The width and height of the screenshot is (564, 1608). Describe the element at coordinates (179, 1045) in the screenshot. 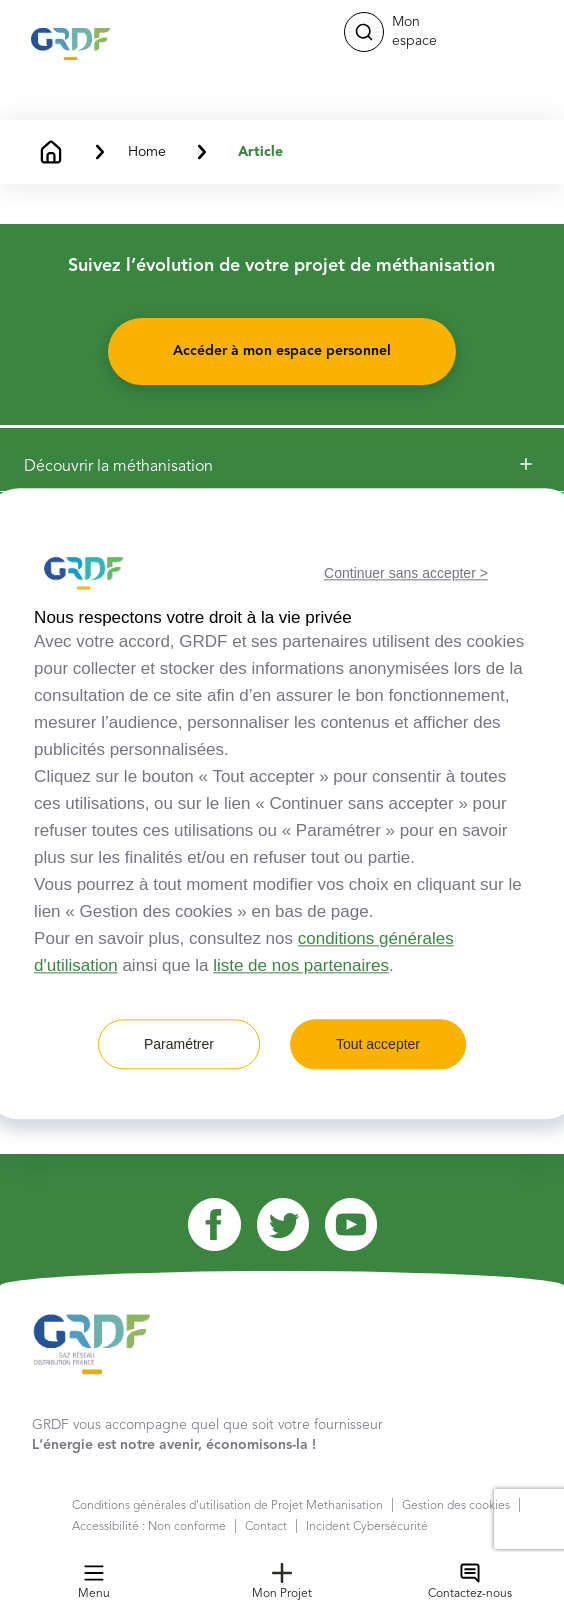

I see `Paramétrer` at that location.